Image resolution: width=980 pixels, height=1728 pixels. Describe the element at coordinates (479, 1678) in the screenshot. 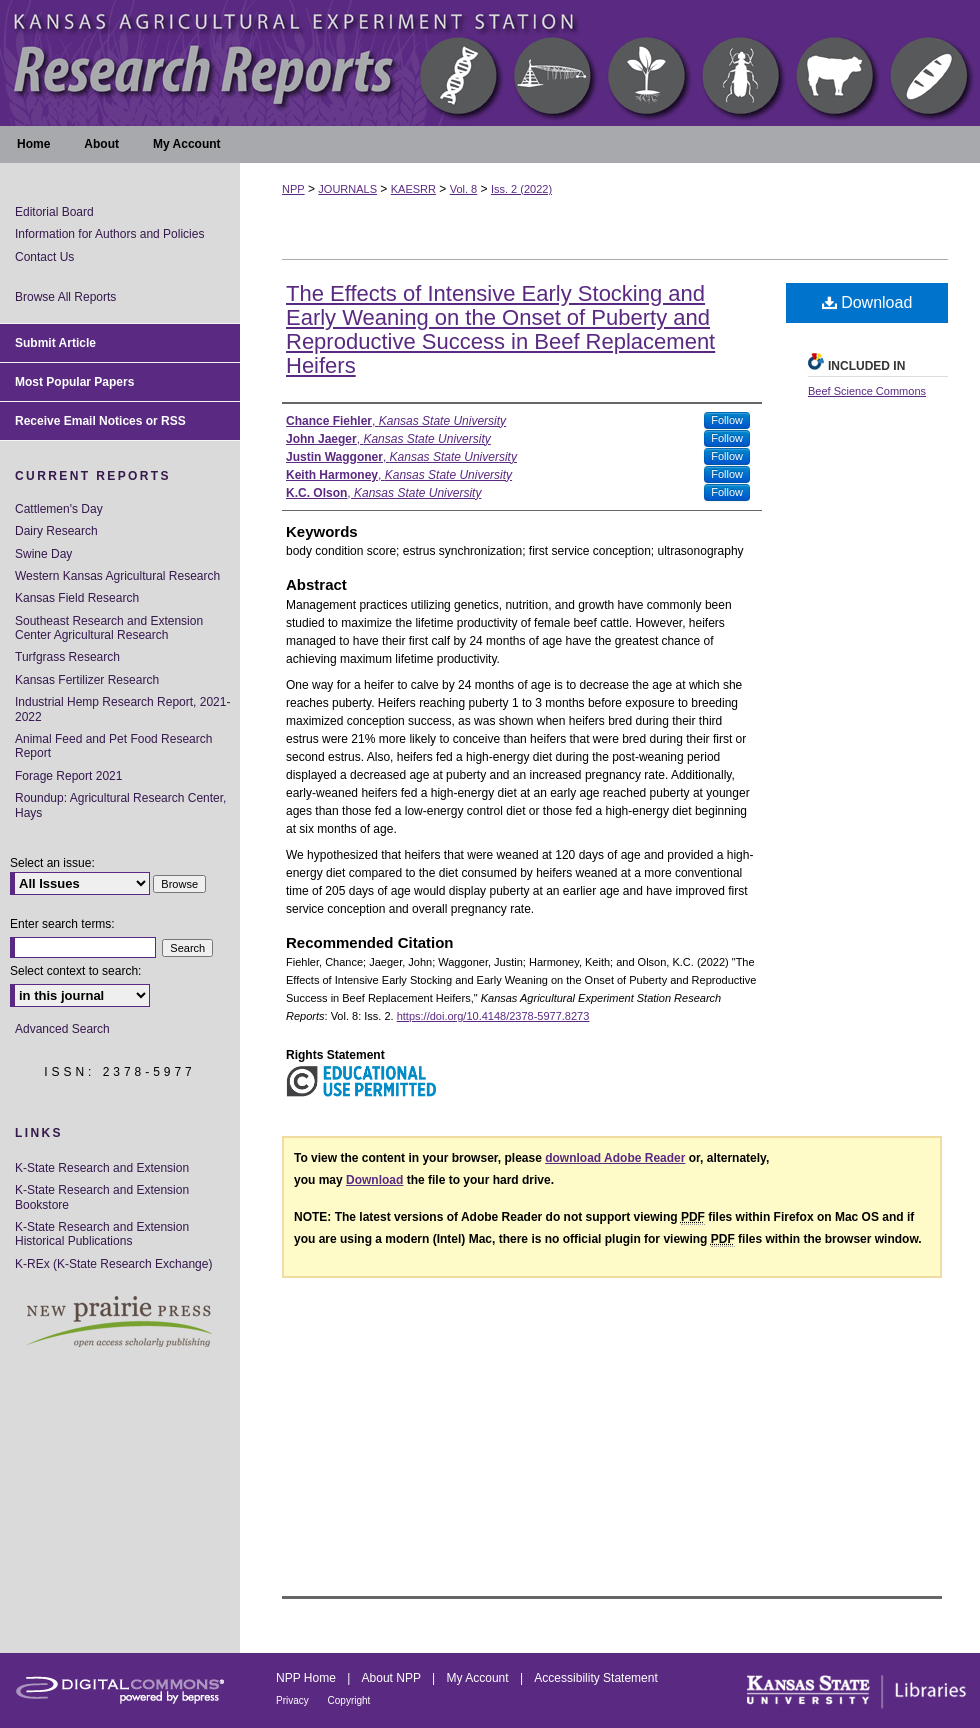

I see `My Account` at that location.